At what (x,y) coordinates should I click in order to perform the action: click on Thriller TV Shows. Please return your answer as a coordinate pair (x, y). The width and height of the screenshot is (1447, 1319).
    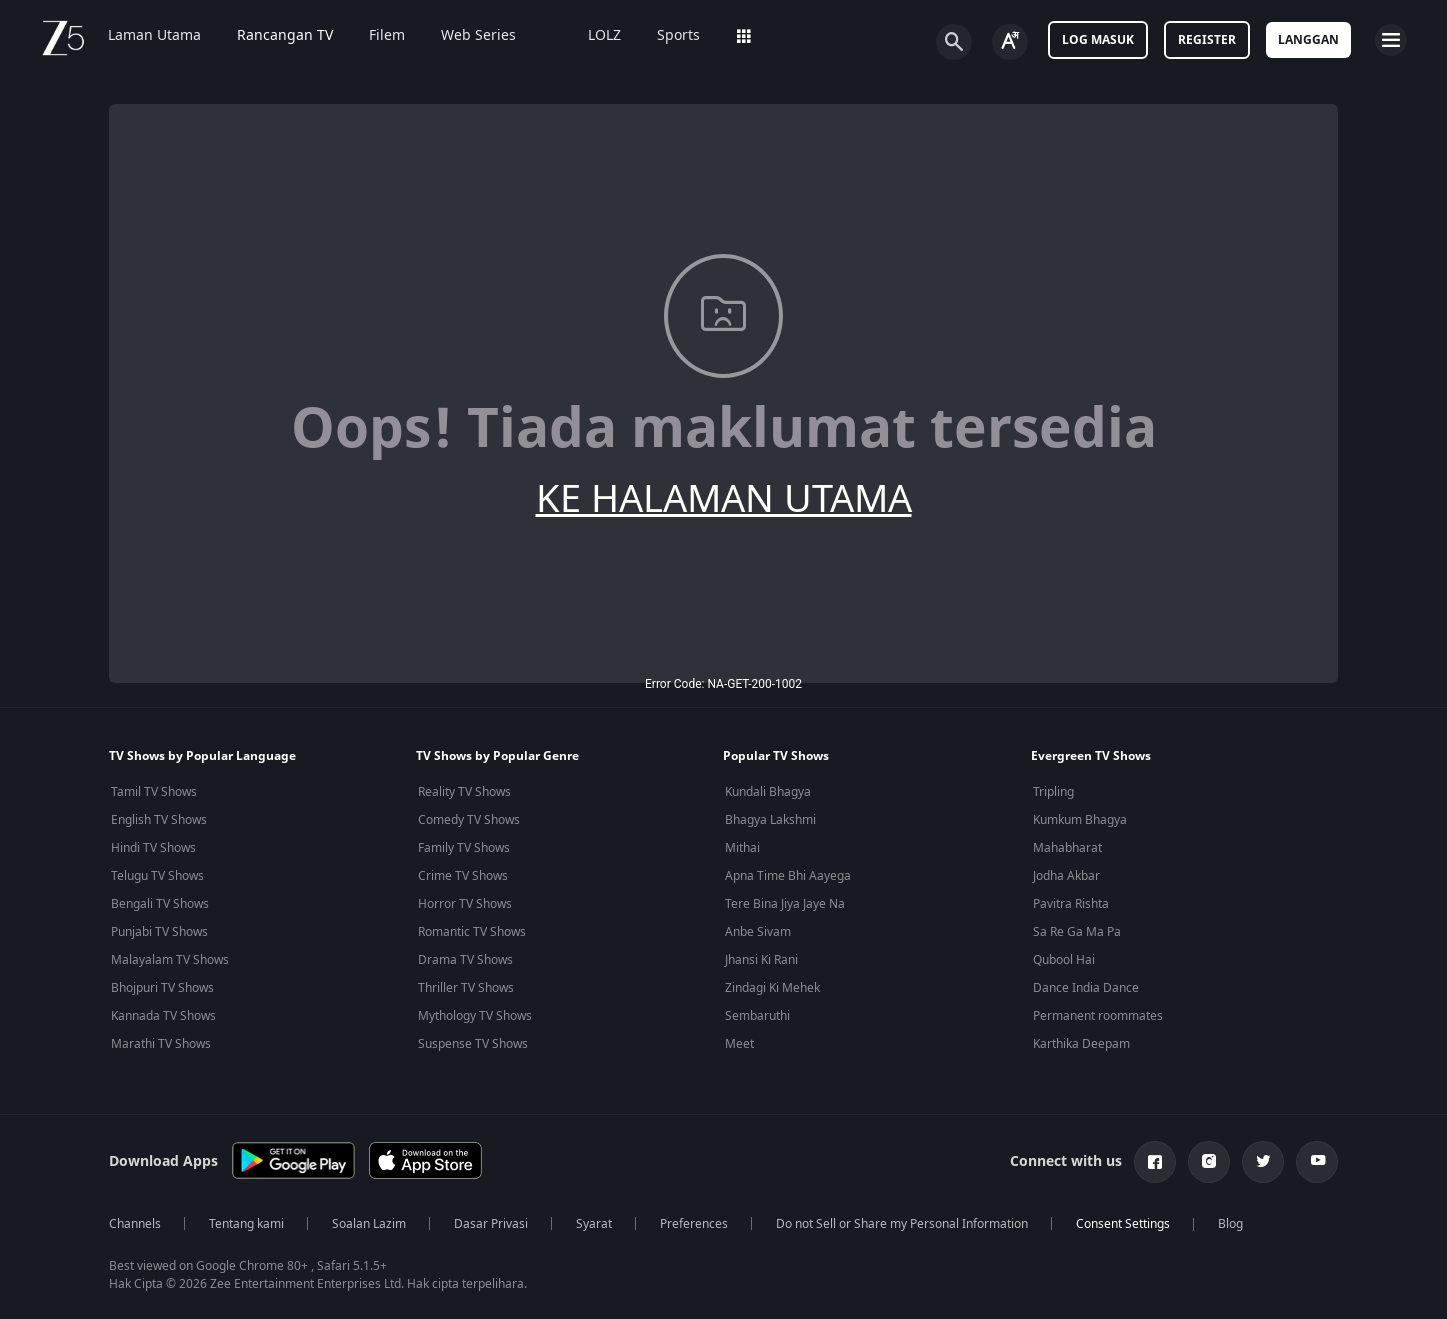
    Looking at the image, I should click on (466, 988).